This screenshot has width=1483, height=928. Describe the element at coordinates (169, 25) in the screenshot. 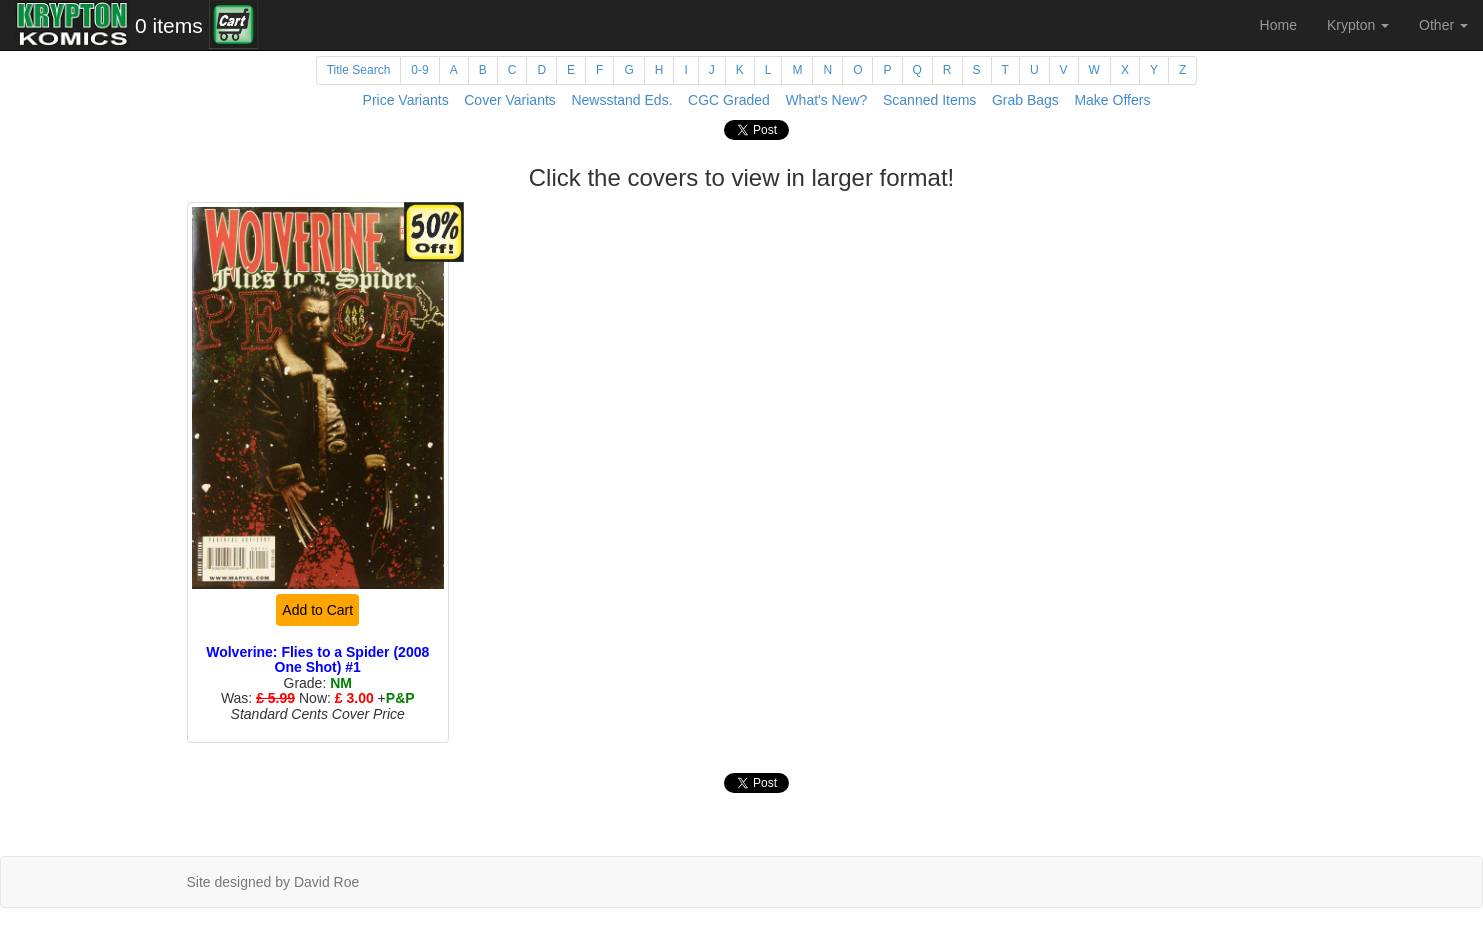

I see `0 items` at that location.